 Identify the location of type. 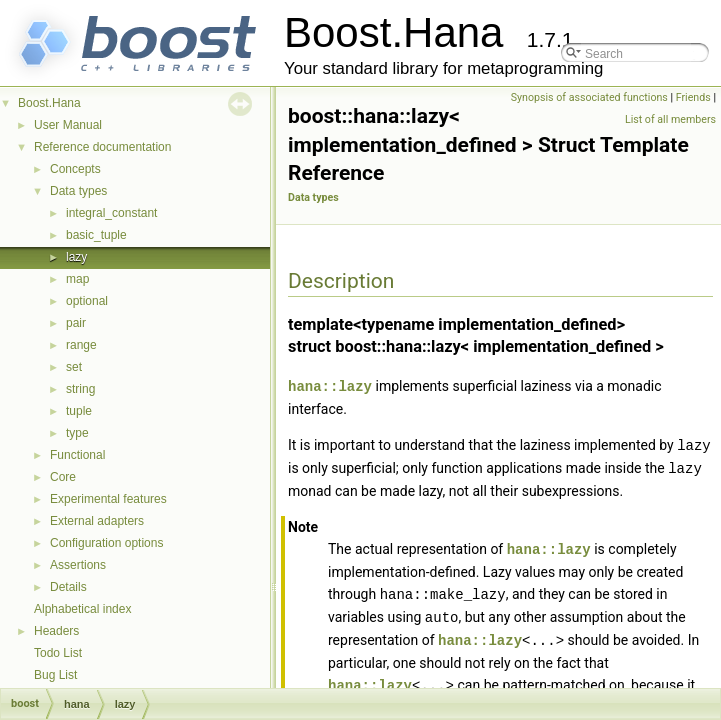
(77, 433).